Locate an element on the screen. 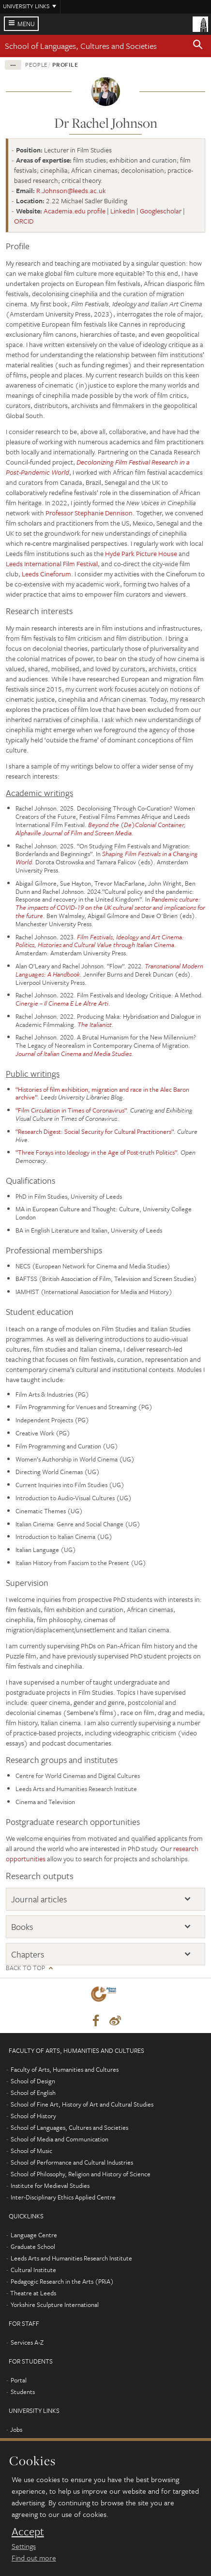 This screenshot has width=211, height=2576. Faculty of Arts, Humanities and Cultures is located at coordinates (65, 2069).